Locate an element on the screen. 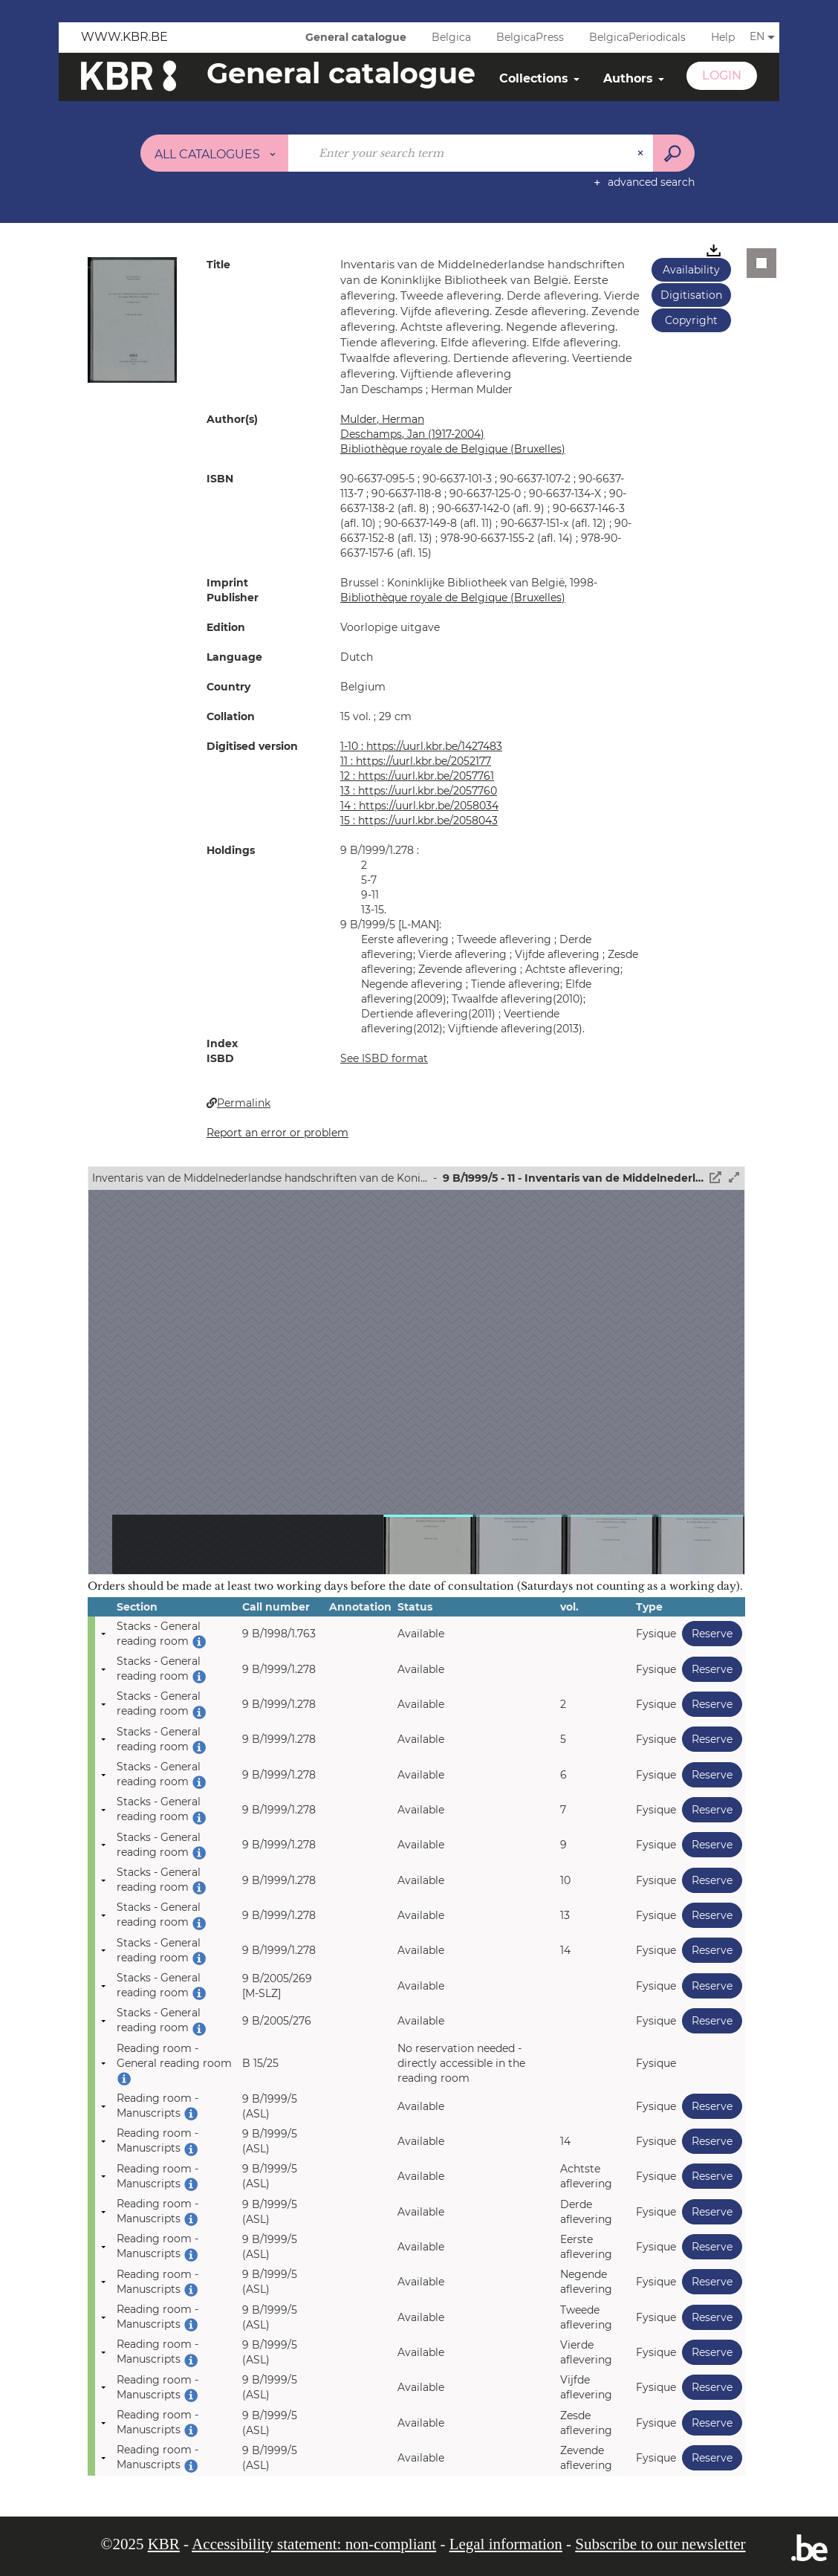 This screenshot has width=838, height=2576. 14 : https://uurl.kbr.be/2058034 is located at coordinates (419, 805).